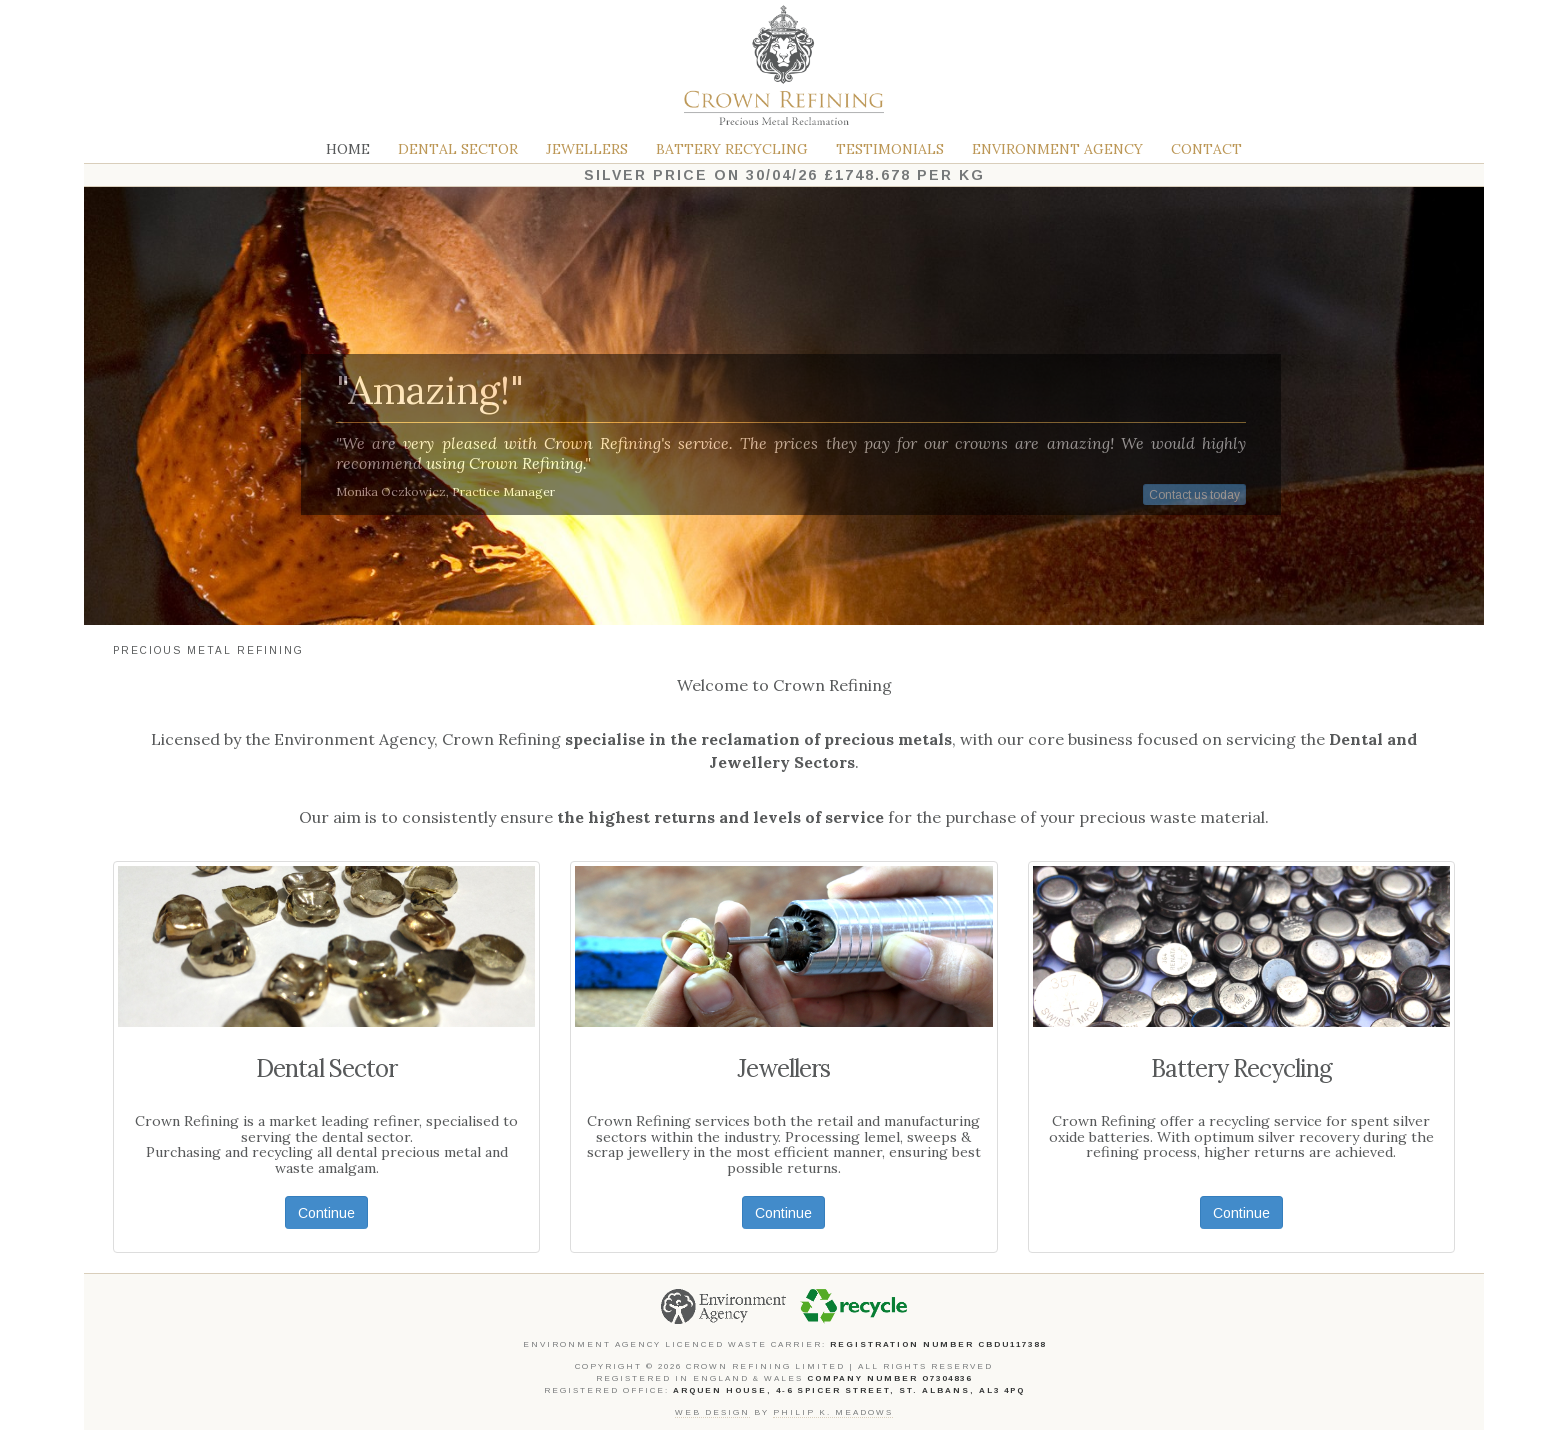 This screenshot has height=1430, width=1568. Describe the element at coordinates (784, 1344) in the screenshot. I see `Environment Agency Licenced Waste Carrier:` at that location.